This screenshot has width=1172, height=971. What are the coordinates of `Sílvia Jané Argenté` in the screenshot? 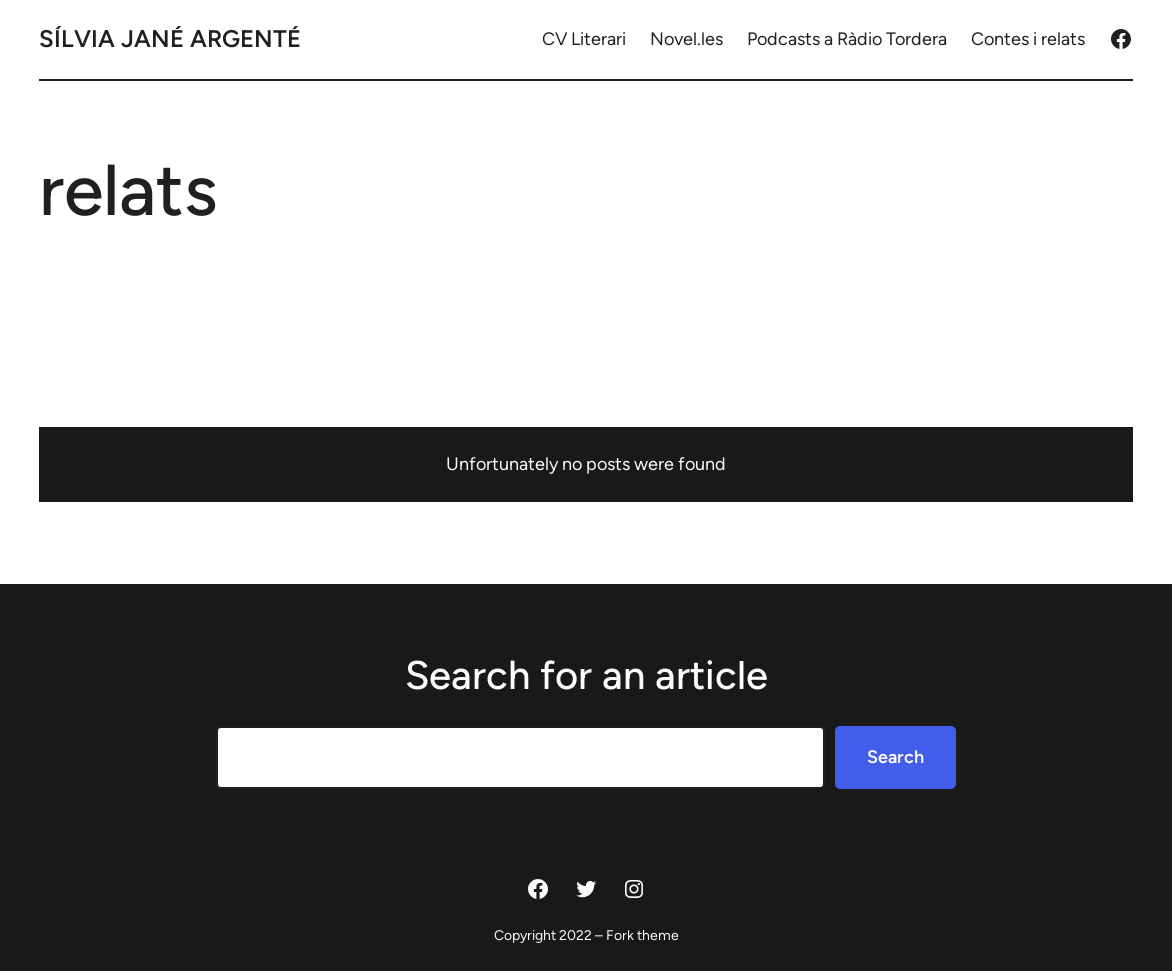 It's located at (170, 38).